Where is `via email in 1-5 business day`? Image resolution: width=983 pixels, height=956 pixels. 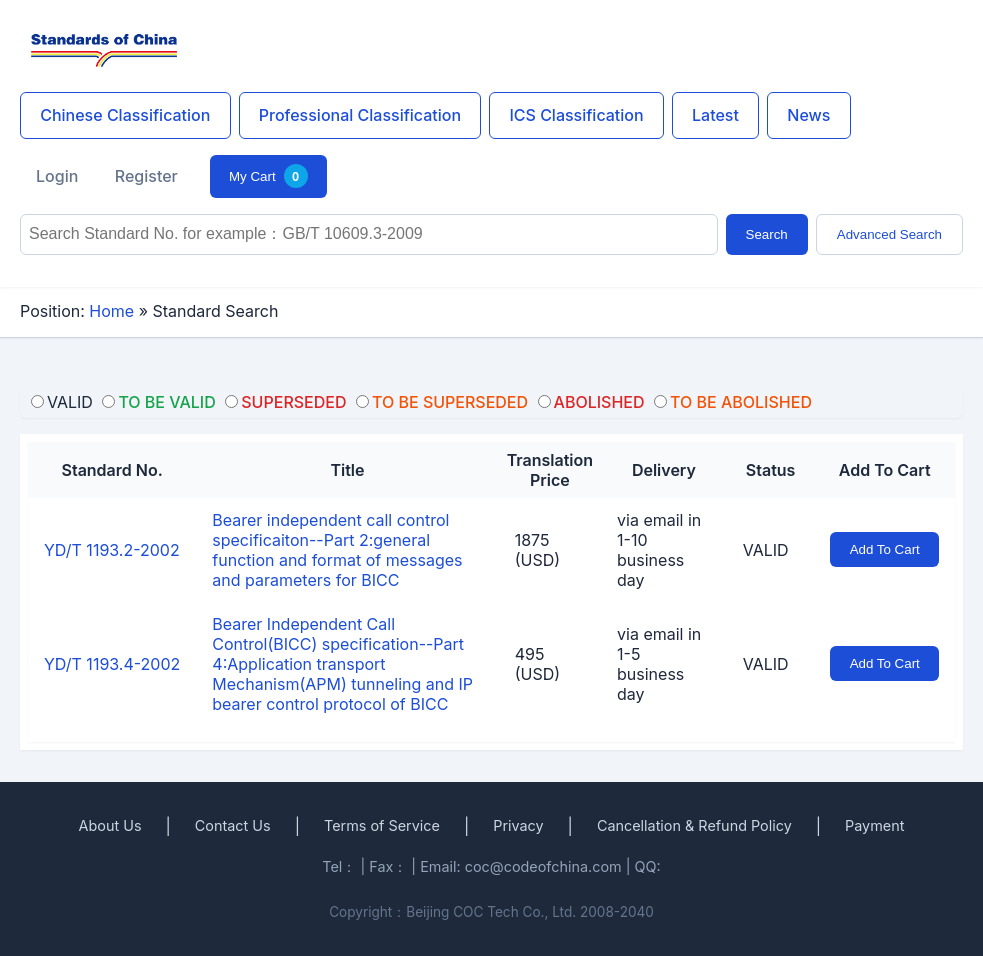 via email in 1-5 business day is located at coordinates (659, 664).